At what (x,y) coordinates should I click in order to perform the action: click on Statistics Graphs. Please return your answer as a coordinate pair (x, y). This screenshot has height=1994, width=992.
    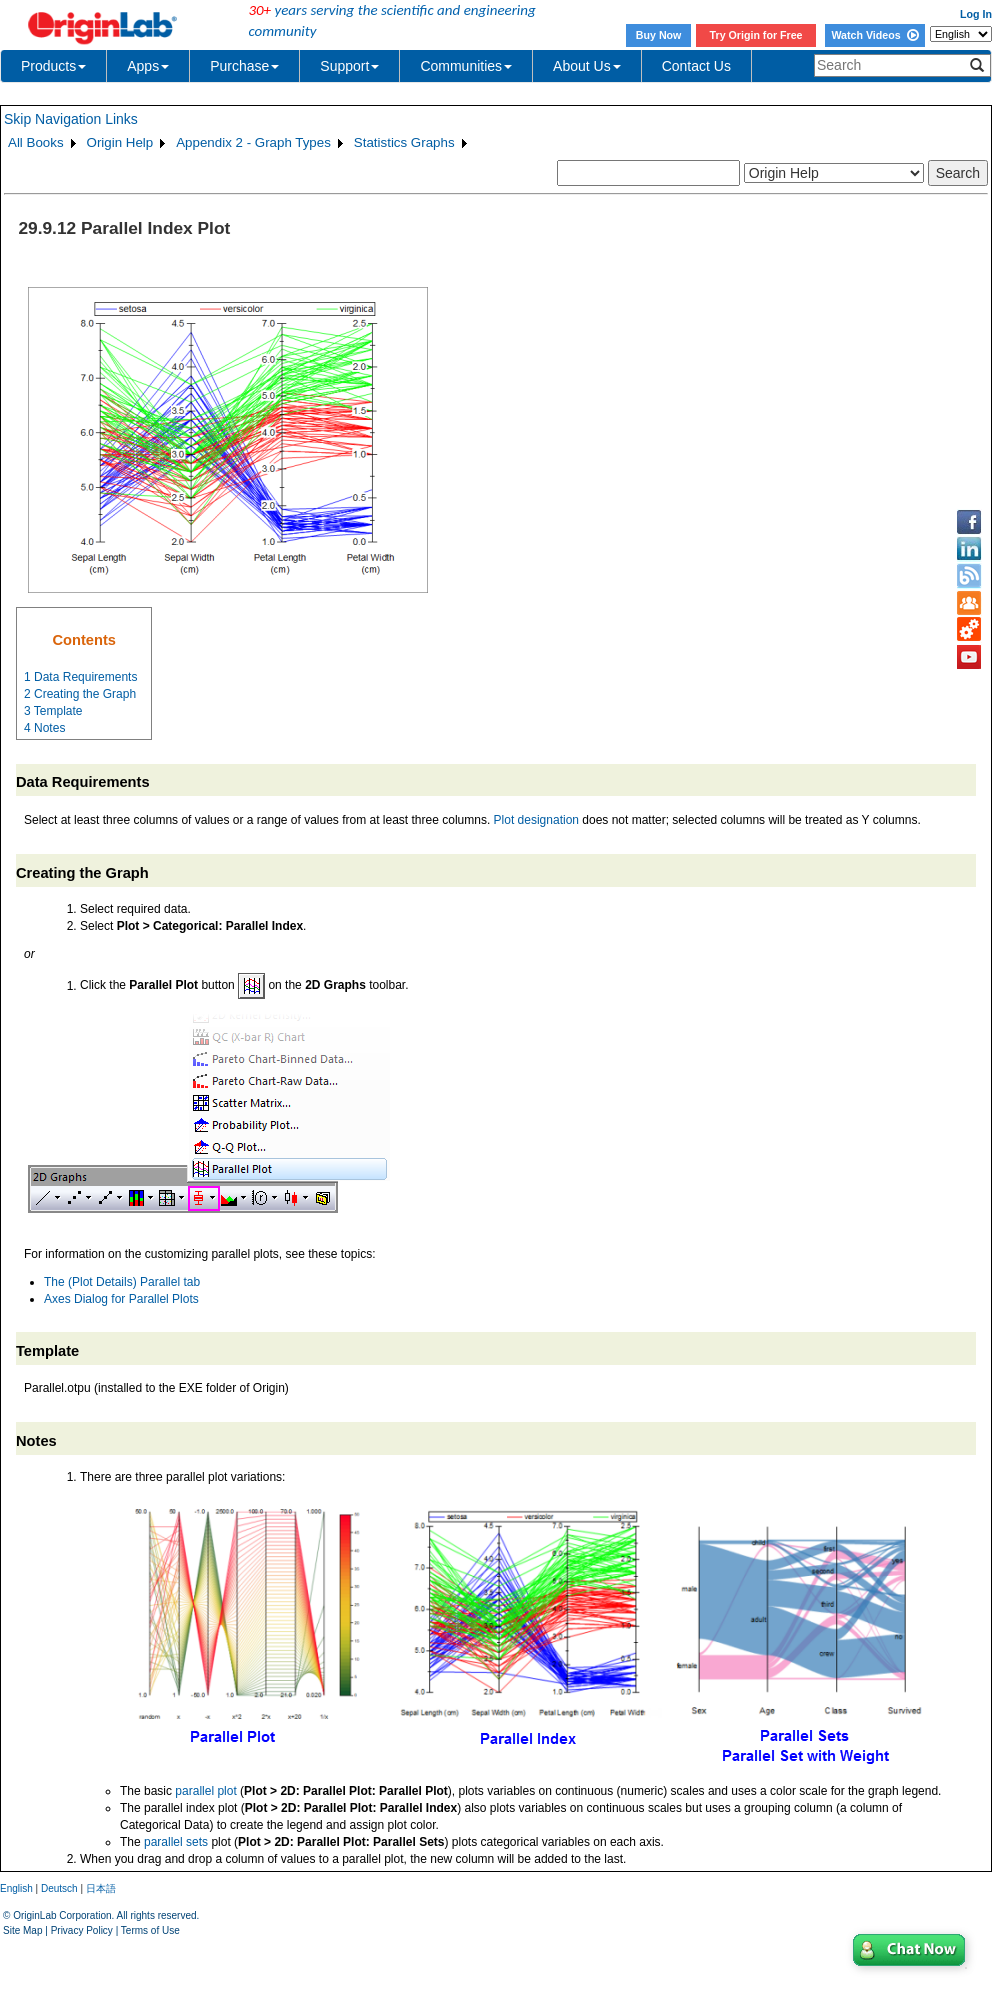
    Looking at the image, I should click on (404, 142).